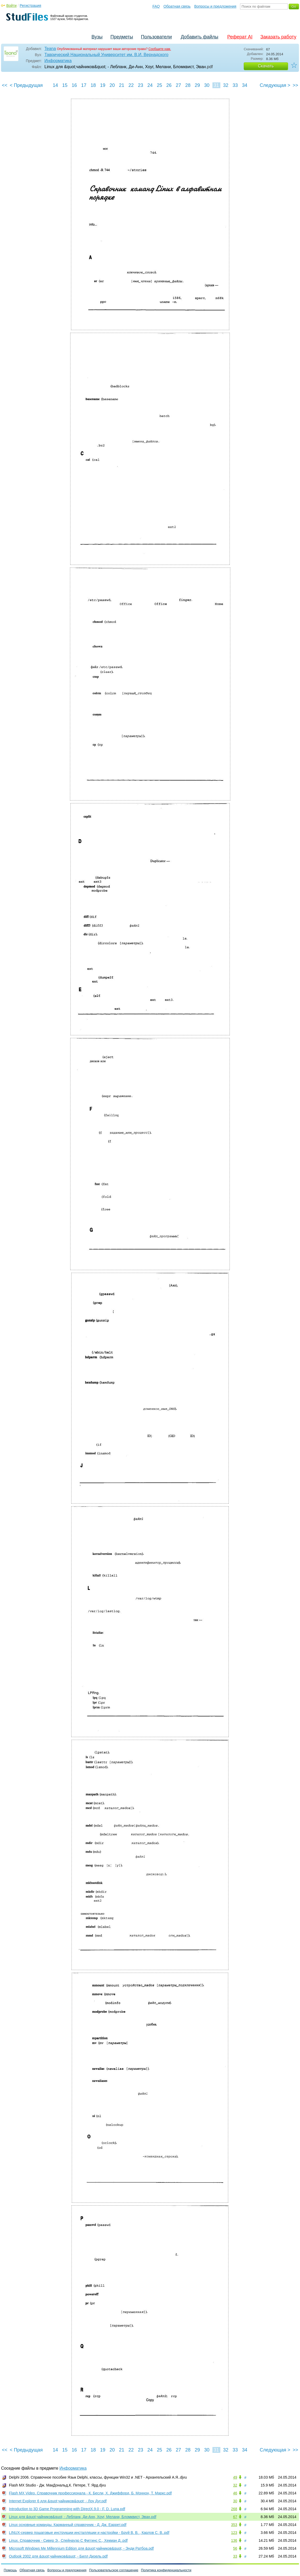 This screenshot has height=2576, width=300. Describe the element at coordinates (83, 85) in the screenshot. I see `17` at that location.